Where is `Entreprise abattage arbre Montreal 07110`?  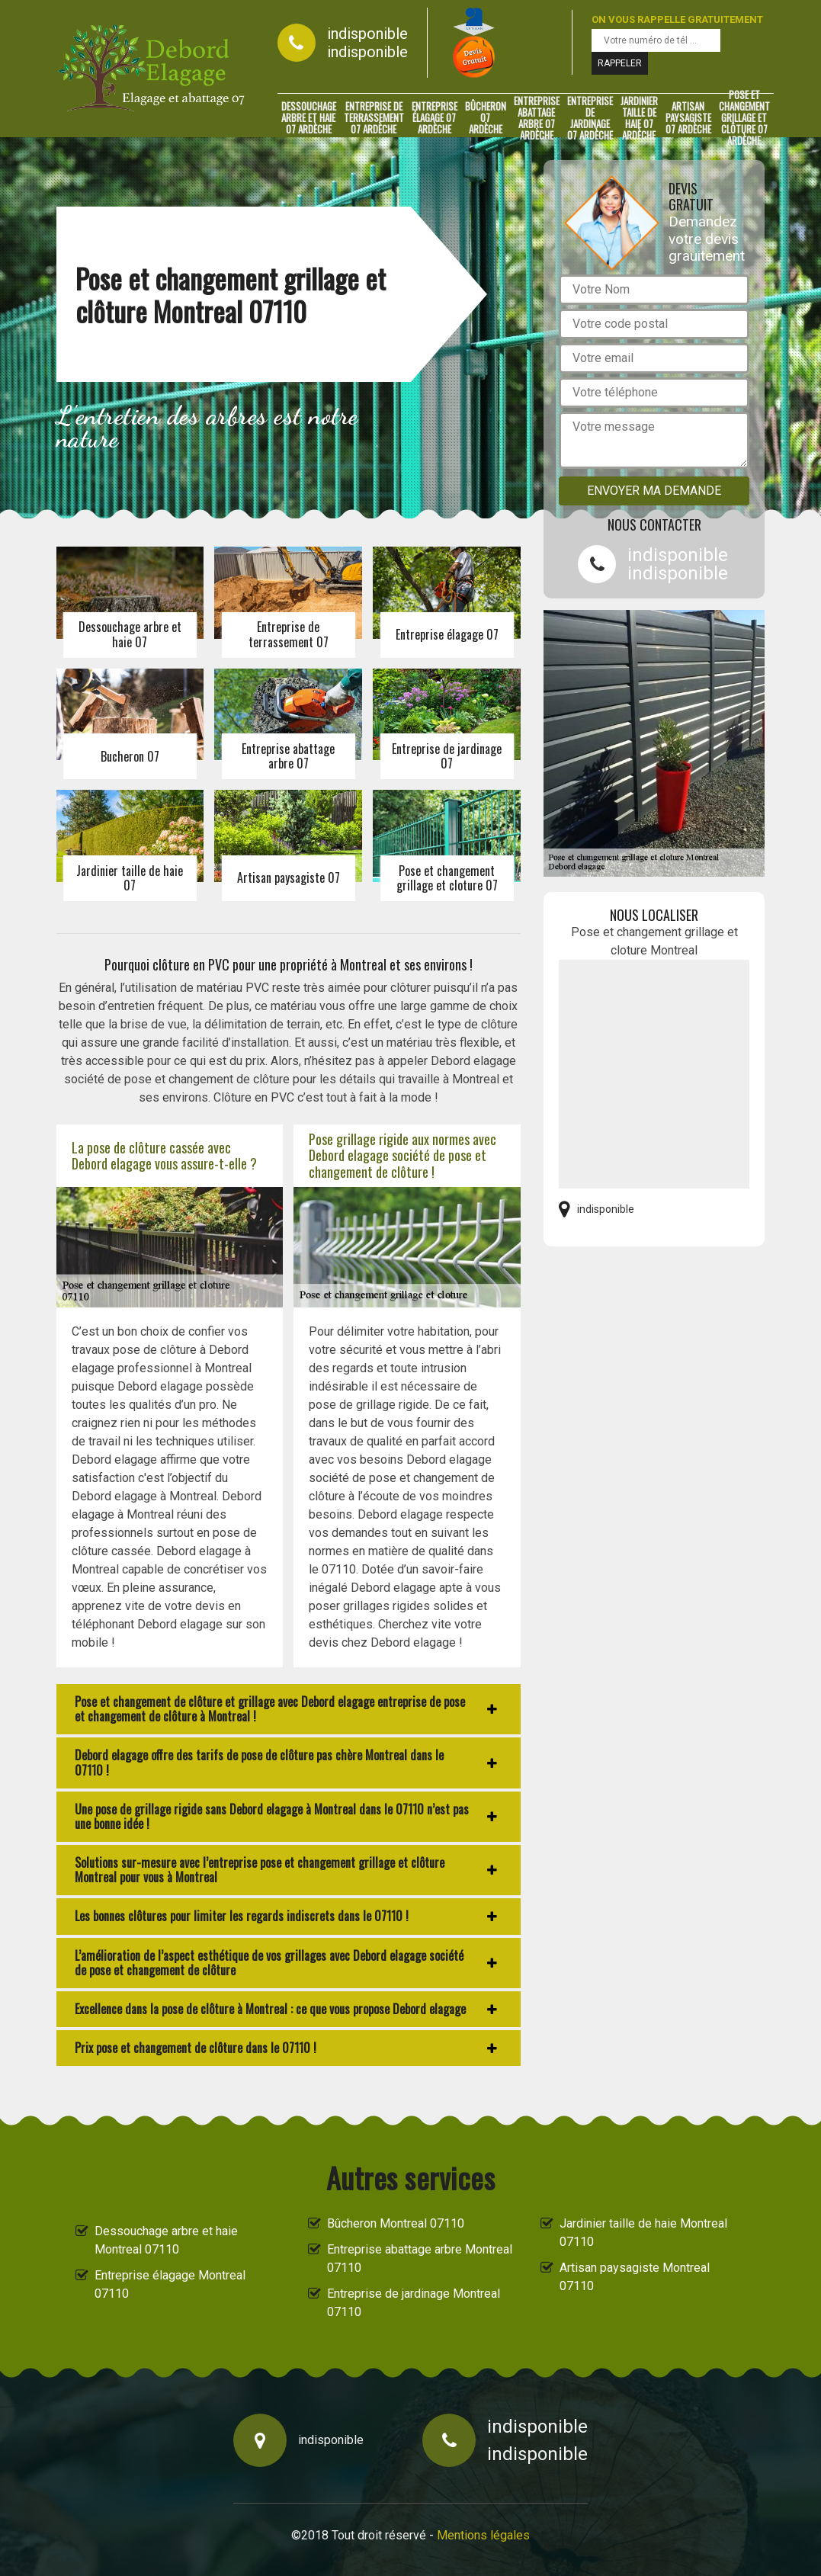
Entreprise abattage arbre Montreal 07110 is located at coordinates (419, 2258).